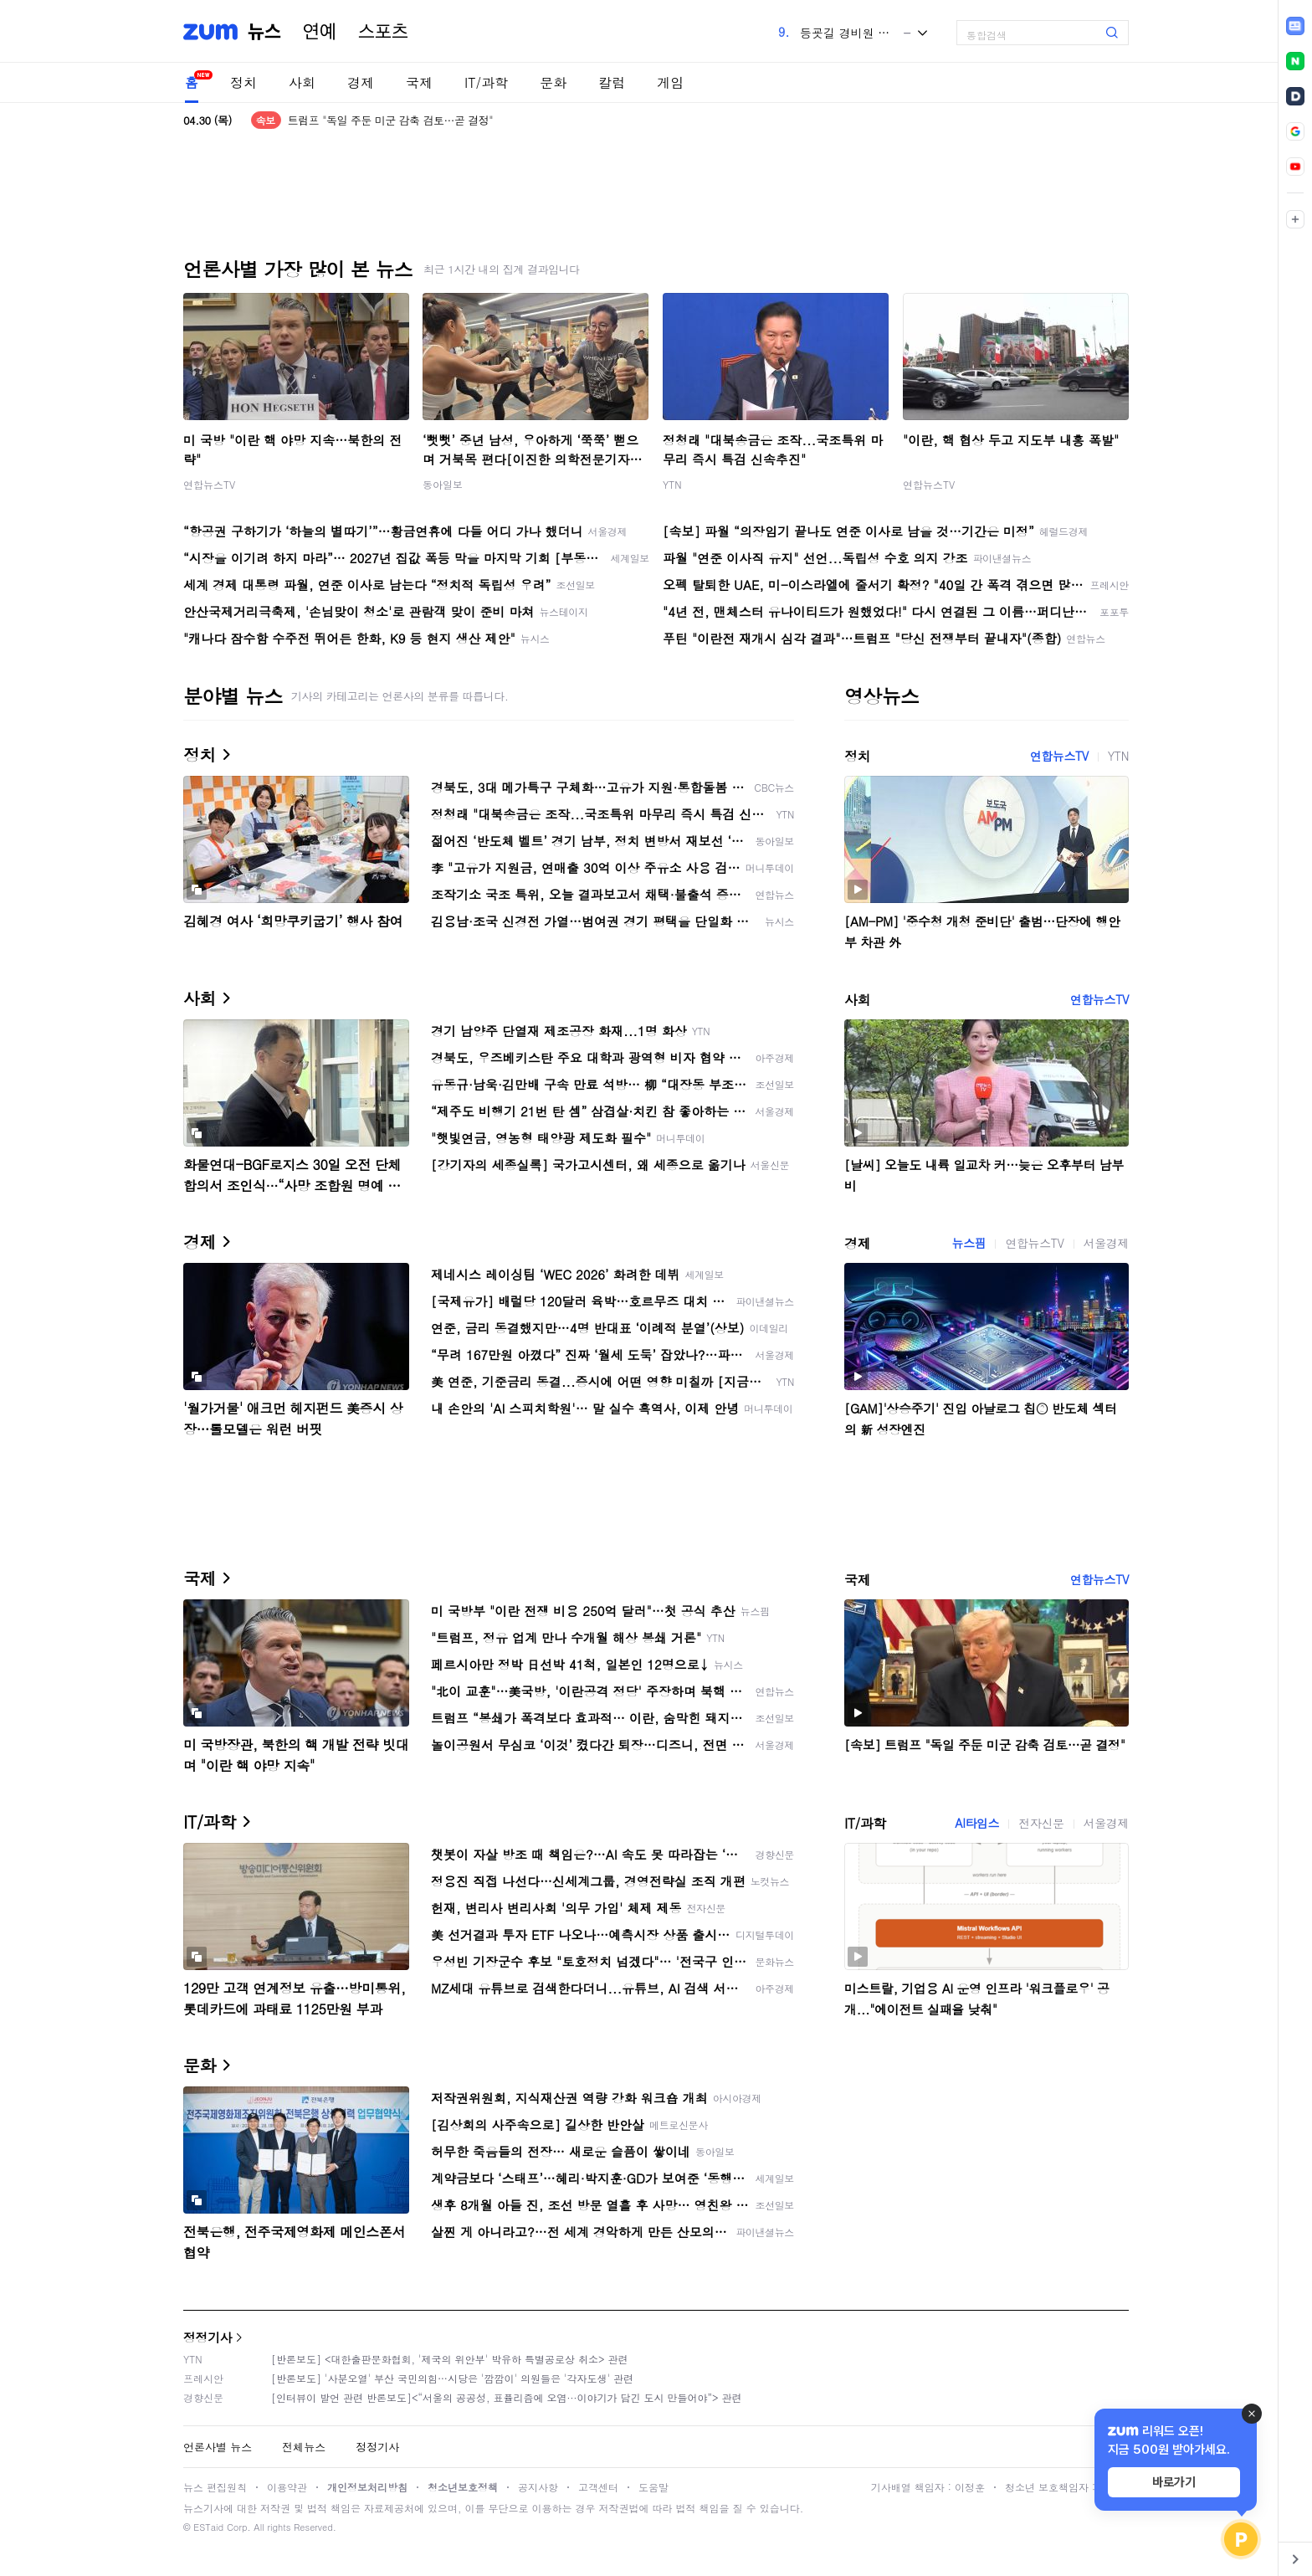  What do you see at coordinates (383, 32) in the screenshot?
I see `스포츠` at bounding box center [383, 32].